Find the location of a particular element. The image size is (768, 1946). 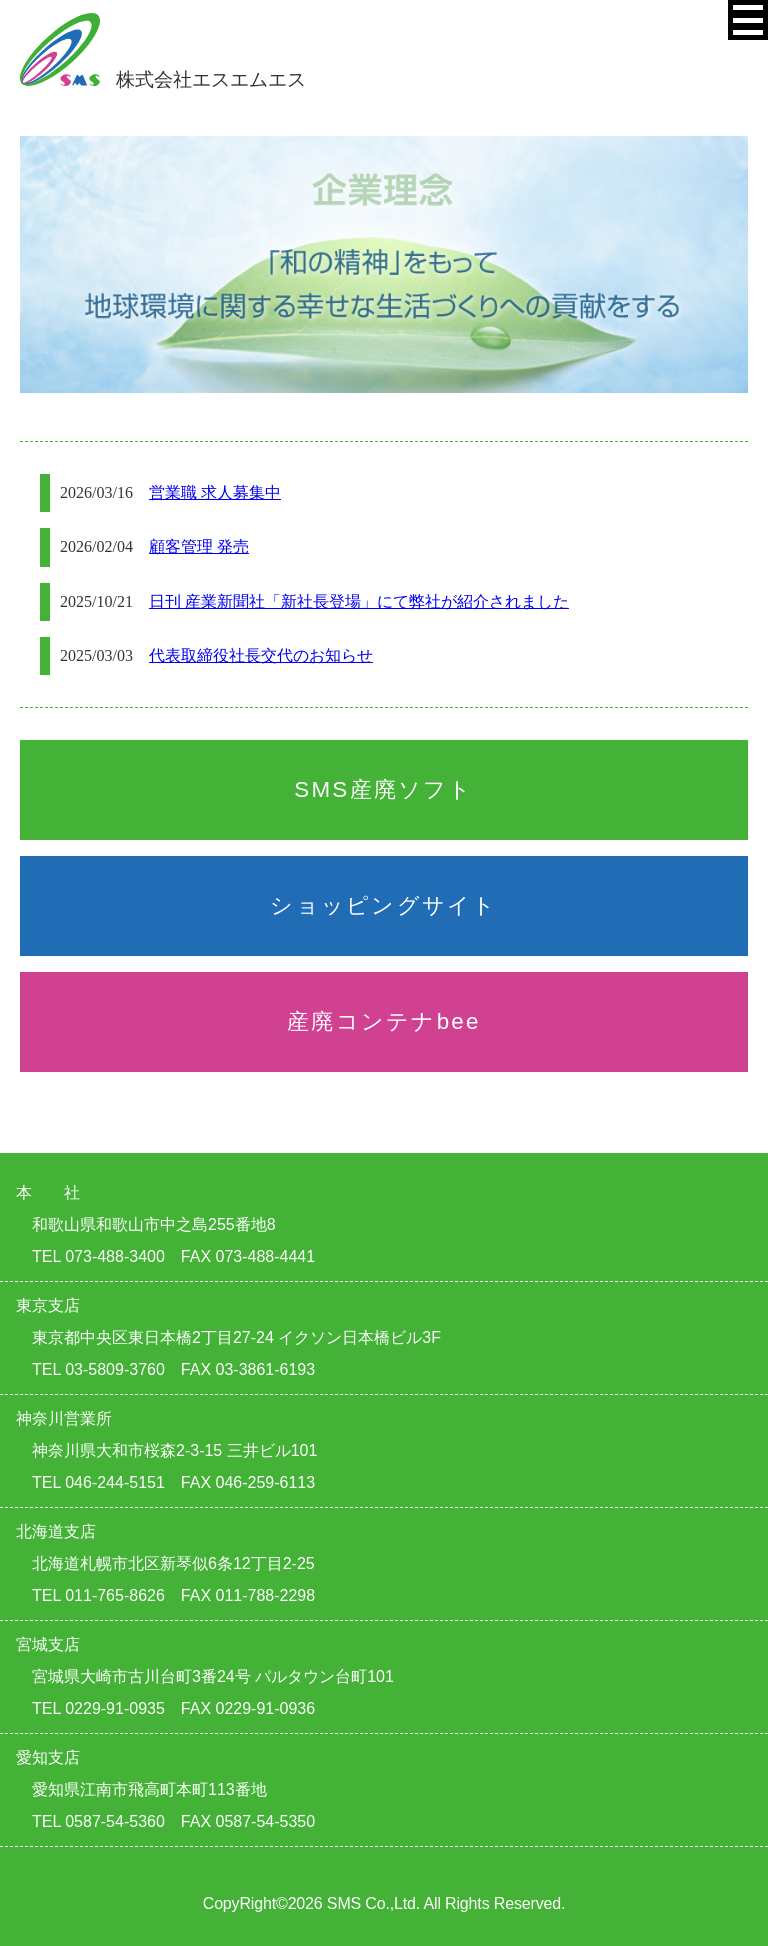

ショッピングサイト is located at coordinates (383, 905).